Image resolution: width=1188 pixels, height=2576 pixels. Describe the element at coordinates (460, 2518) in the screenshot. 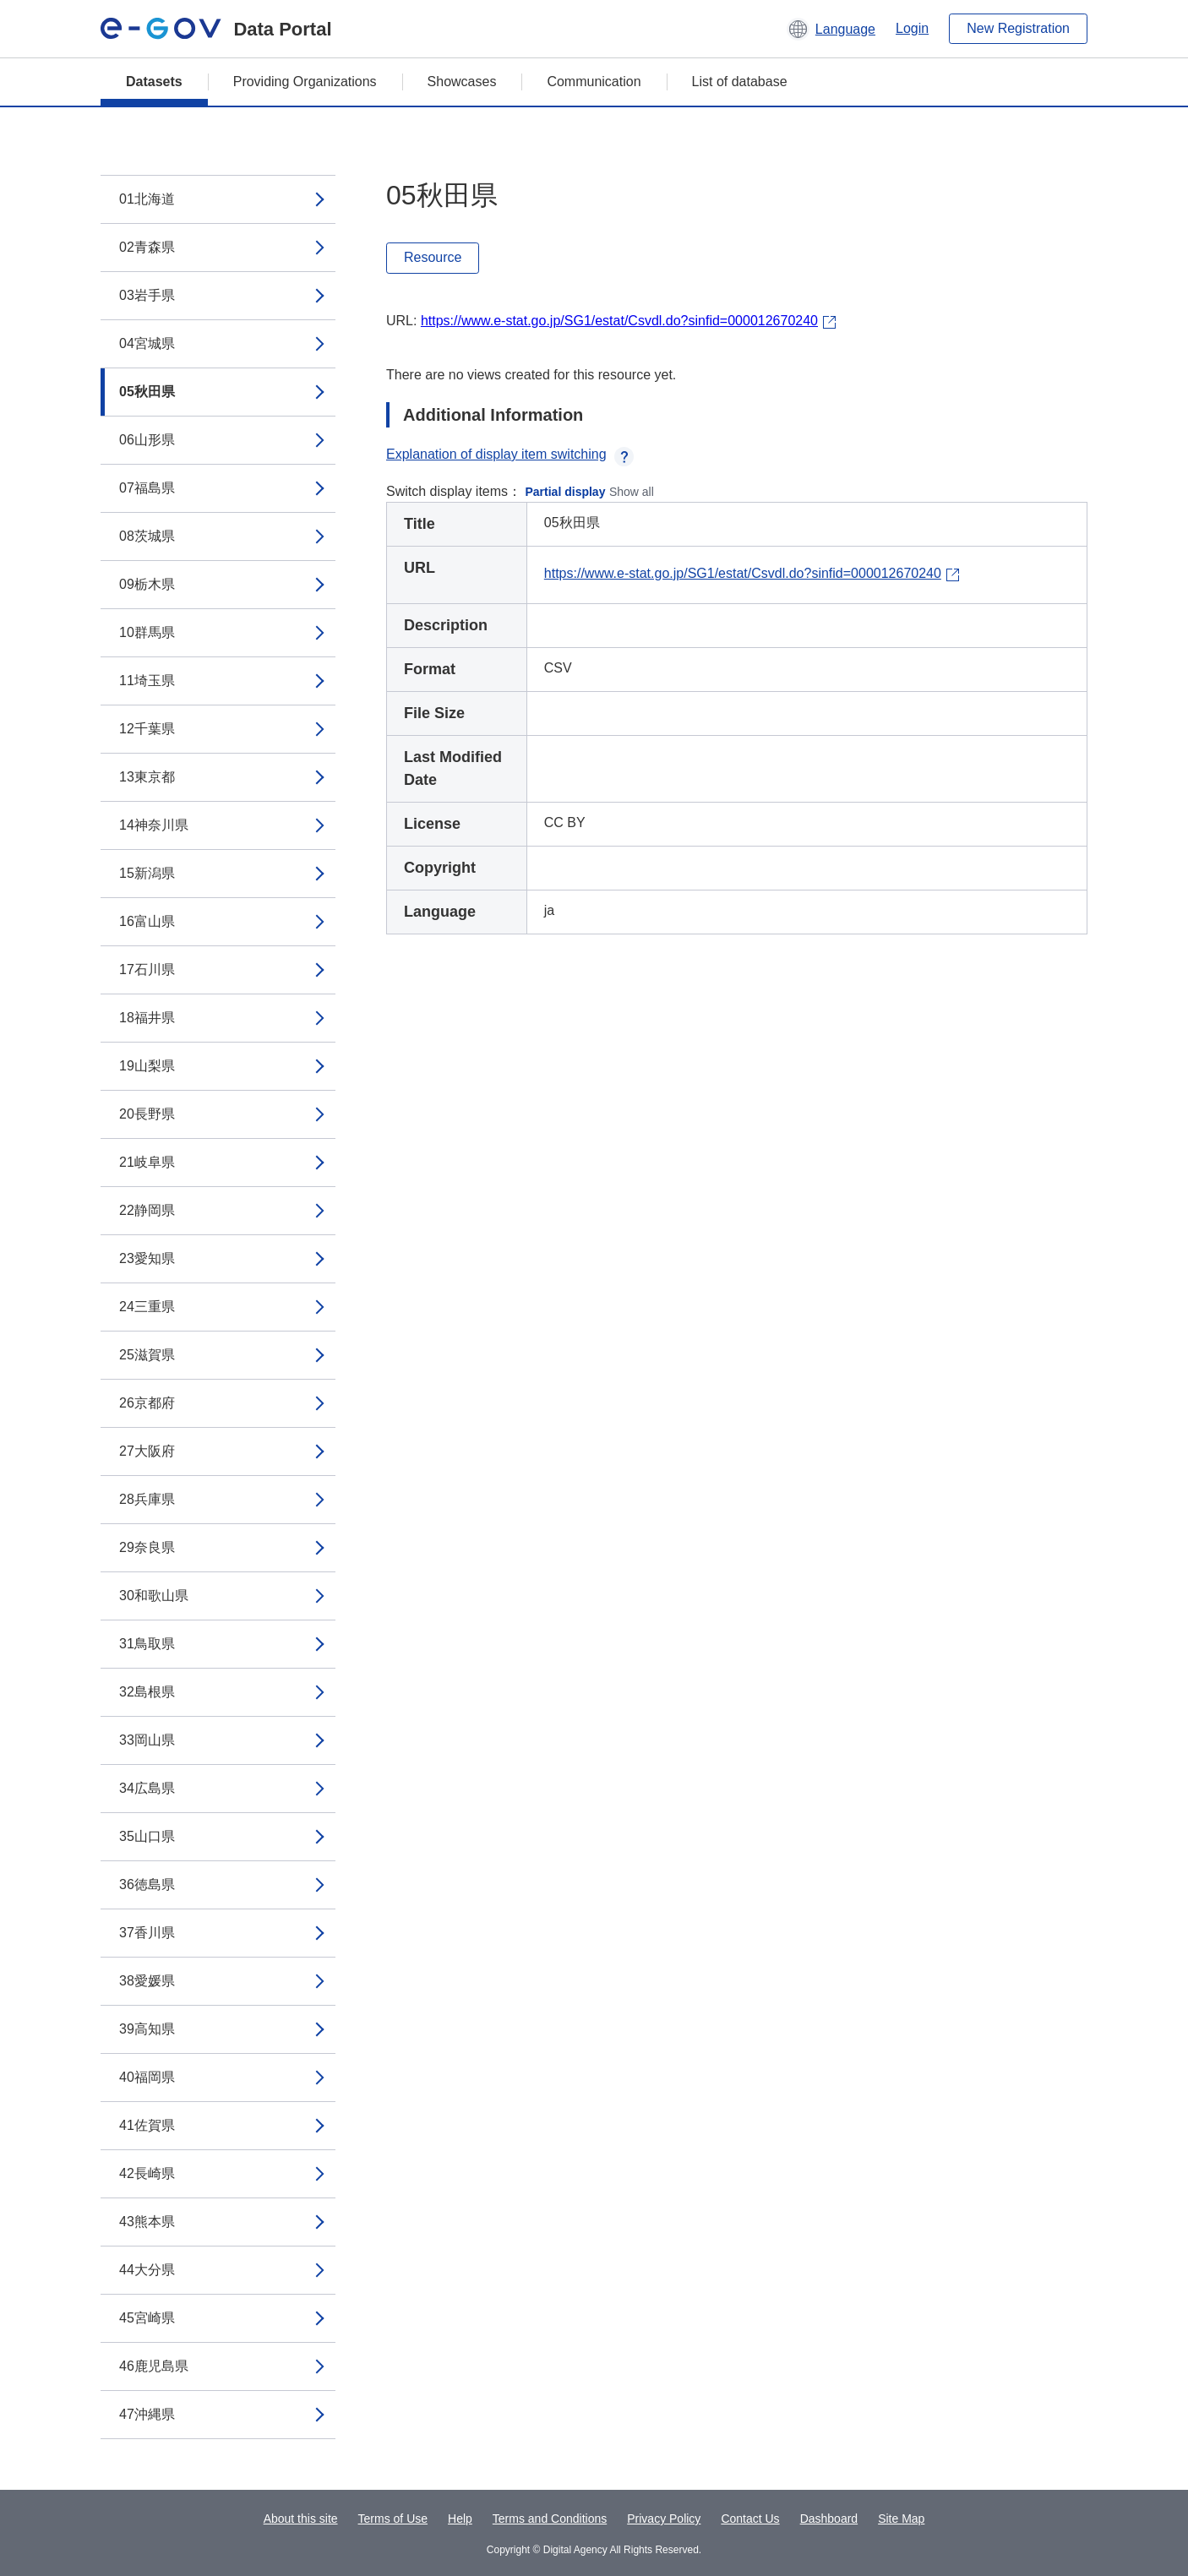

I see `Help` at that location.